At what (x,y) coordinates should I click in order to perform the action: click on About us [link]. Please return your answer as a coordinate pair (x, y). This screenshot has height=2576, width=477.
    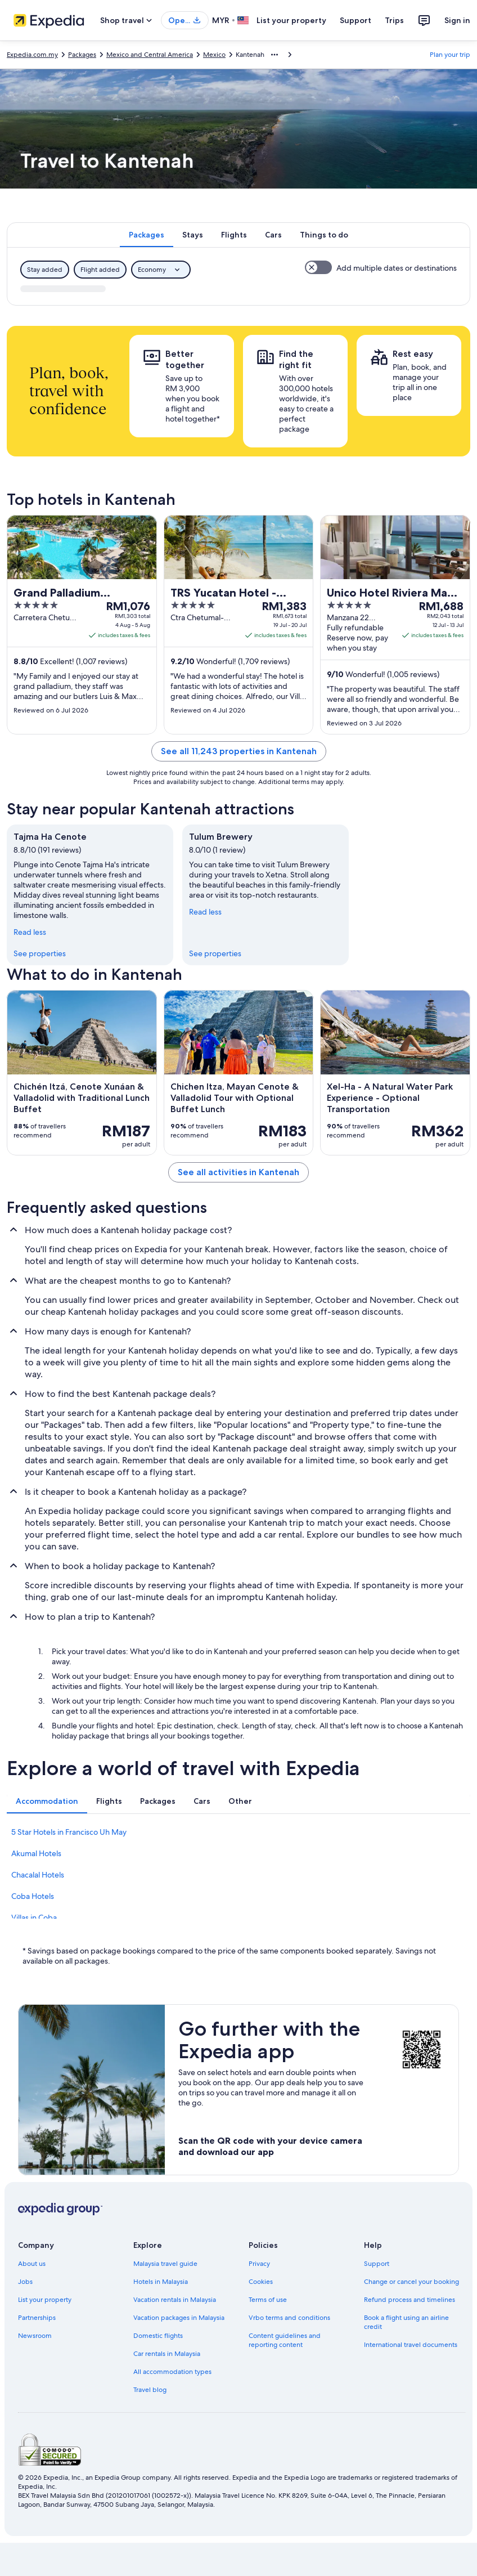
    Looking at the image, I should click on (32, 2263).